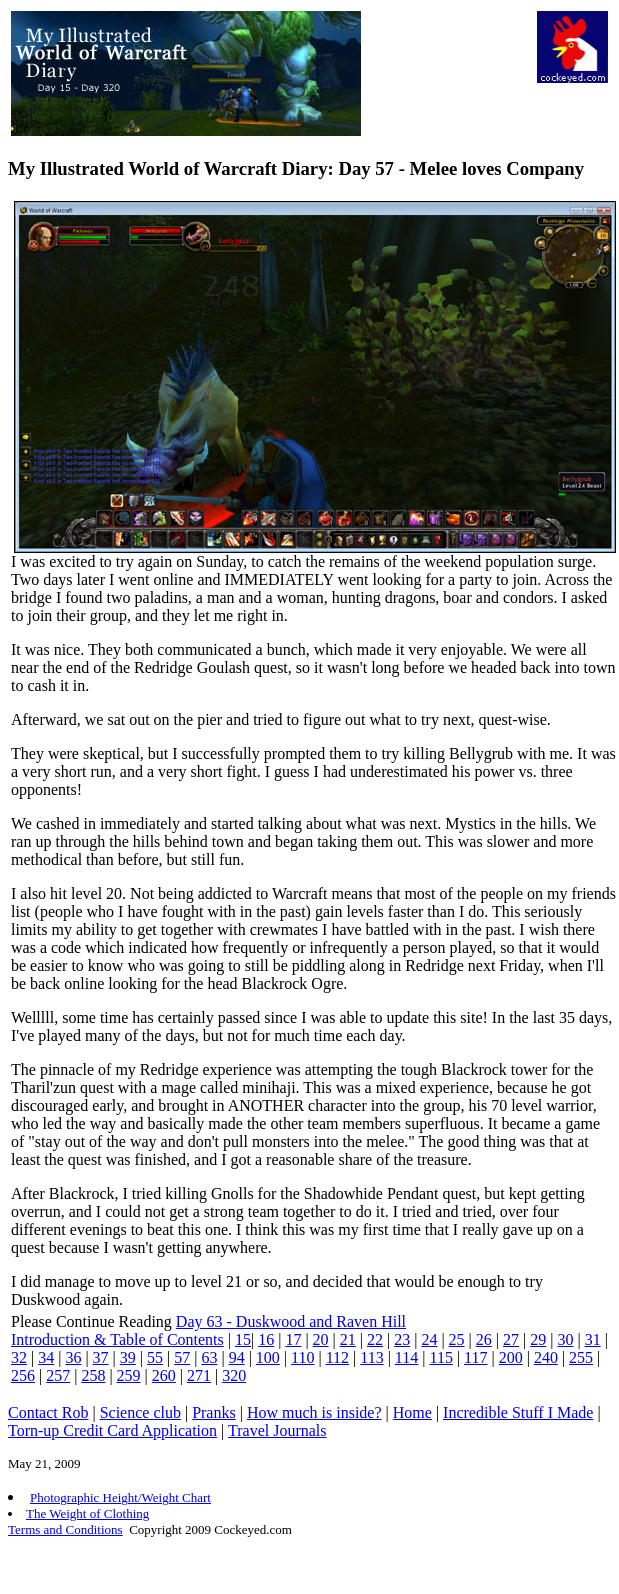 Image resolution: width=619 pixels, height=1594 pixels. I want to click on 200, so click(511, 1357).